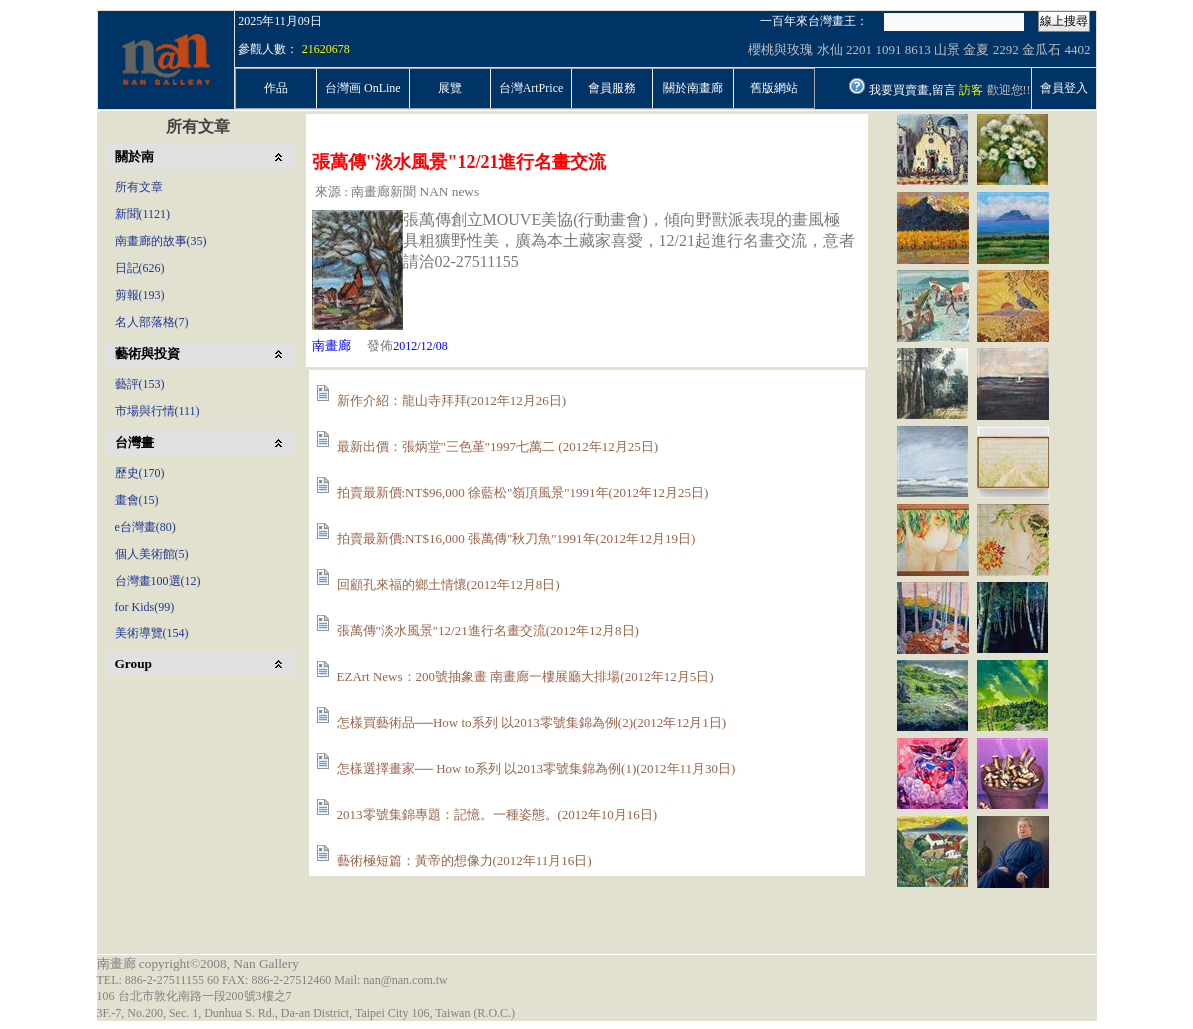  Describe the element at coordinates (194, 996) in the screenshot. I see `106 台北市敦化南路一段200號3樓之7` at that location.